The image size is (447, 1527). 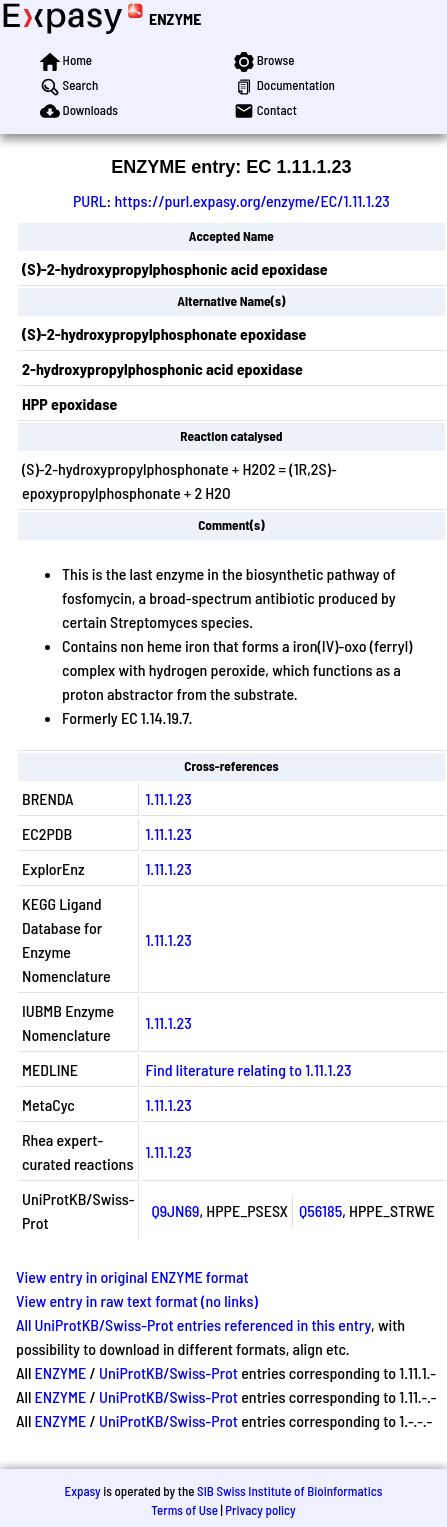 What do you see at coordinates (90, 200) in the screenshot?
I see `PURL` at bounding box center [90, 200].